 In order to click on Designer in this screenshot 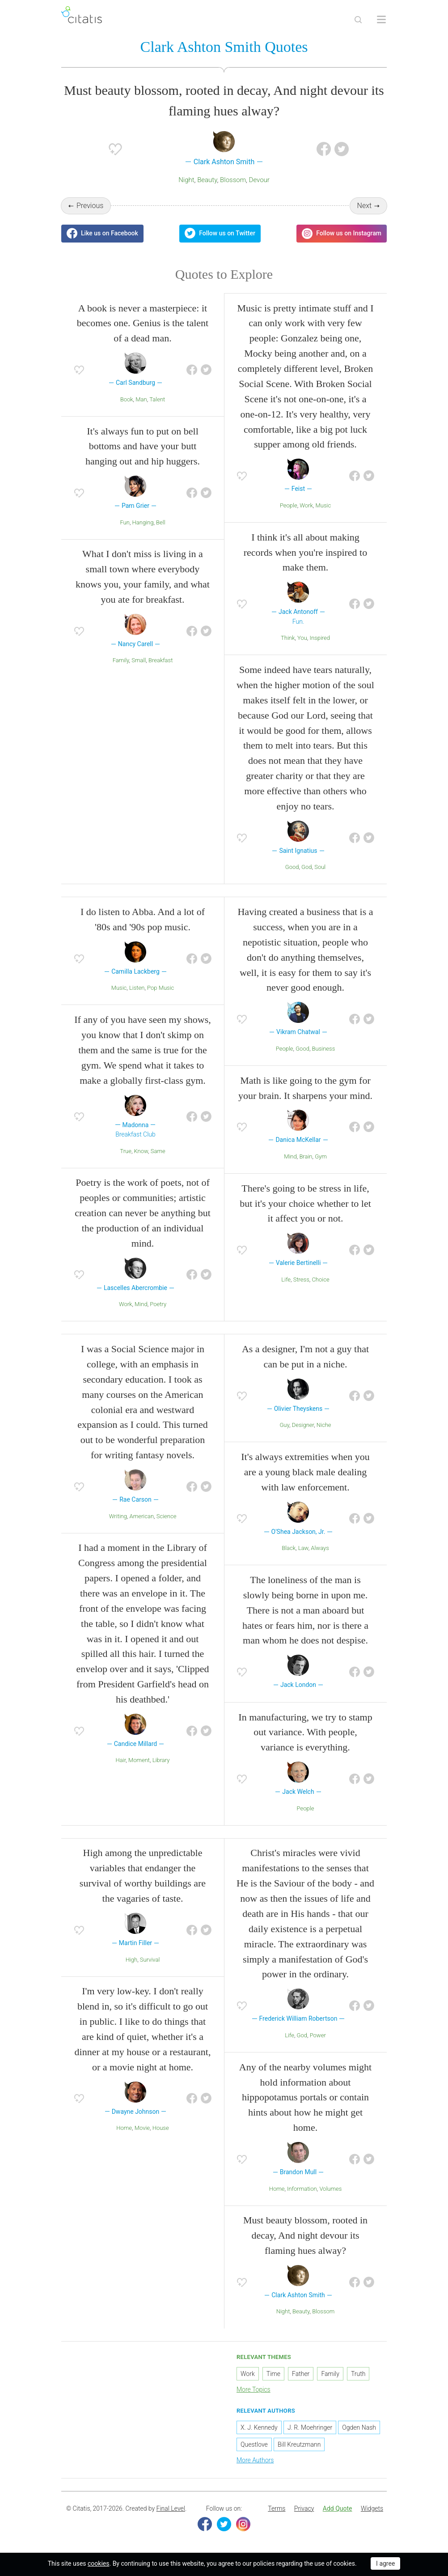, I will do `click(303, 1425)`.